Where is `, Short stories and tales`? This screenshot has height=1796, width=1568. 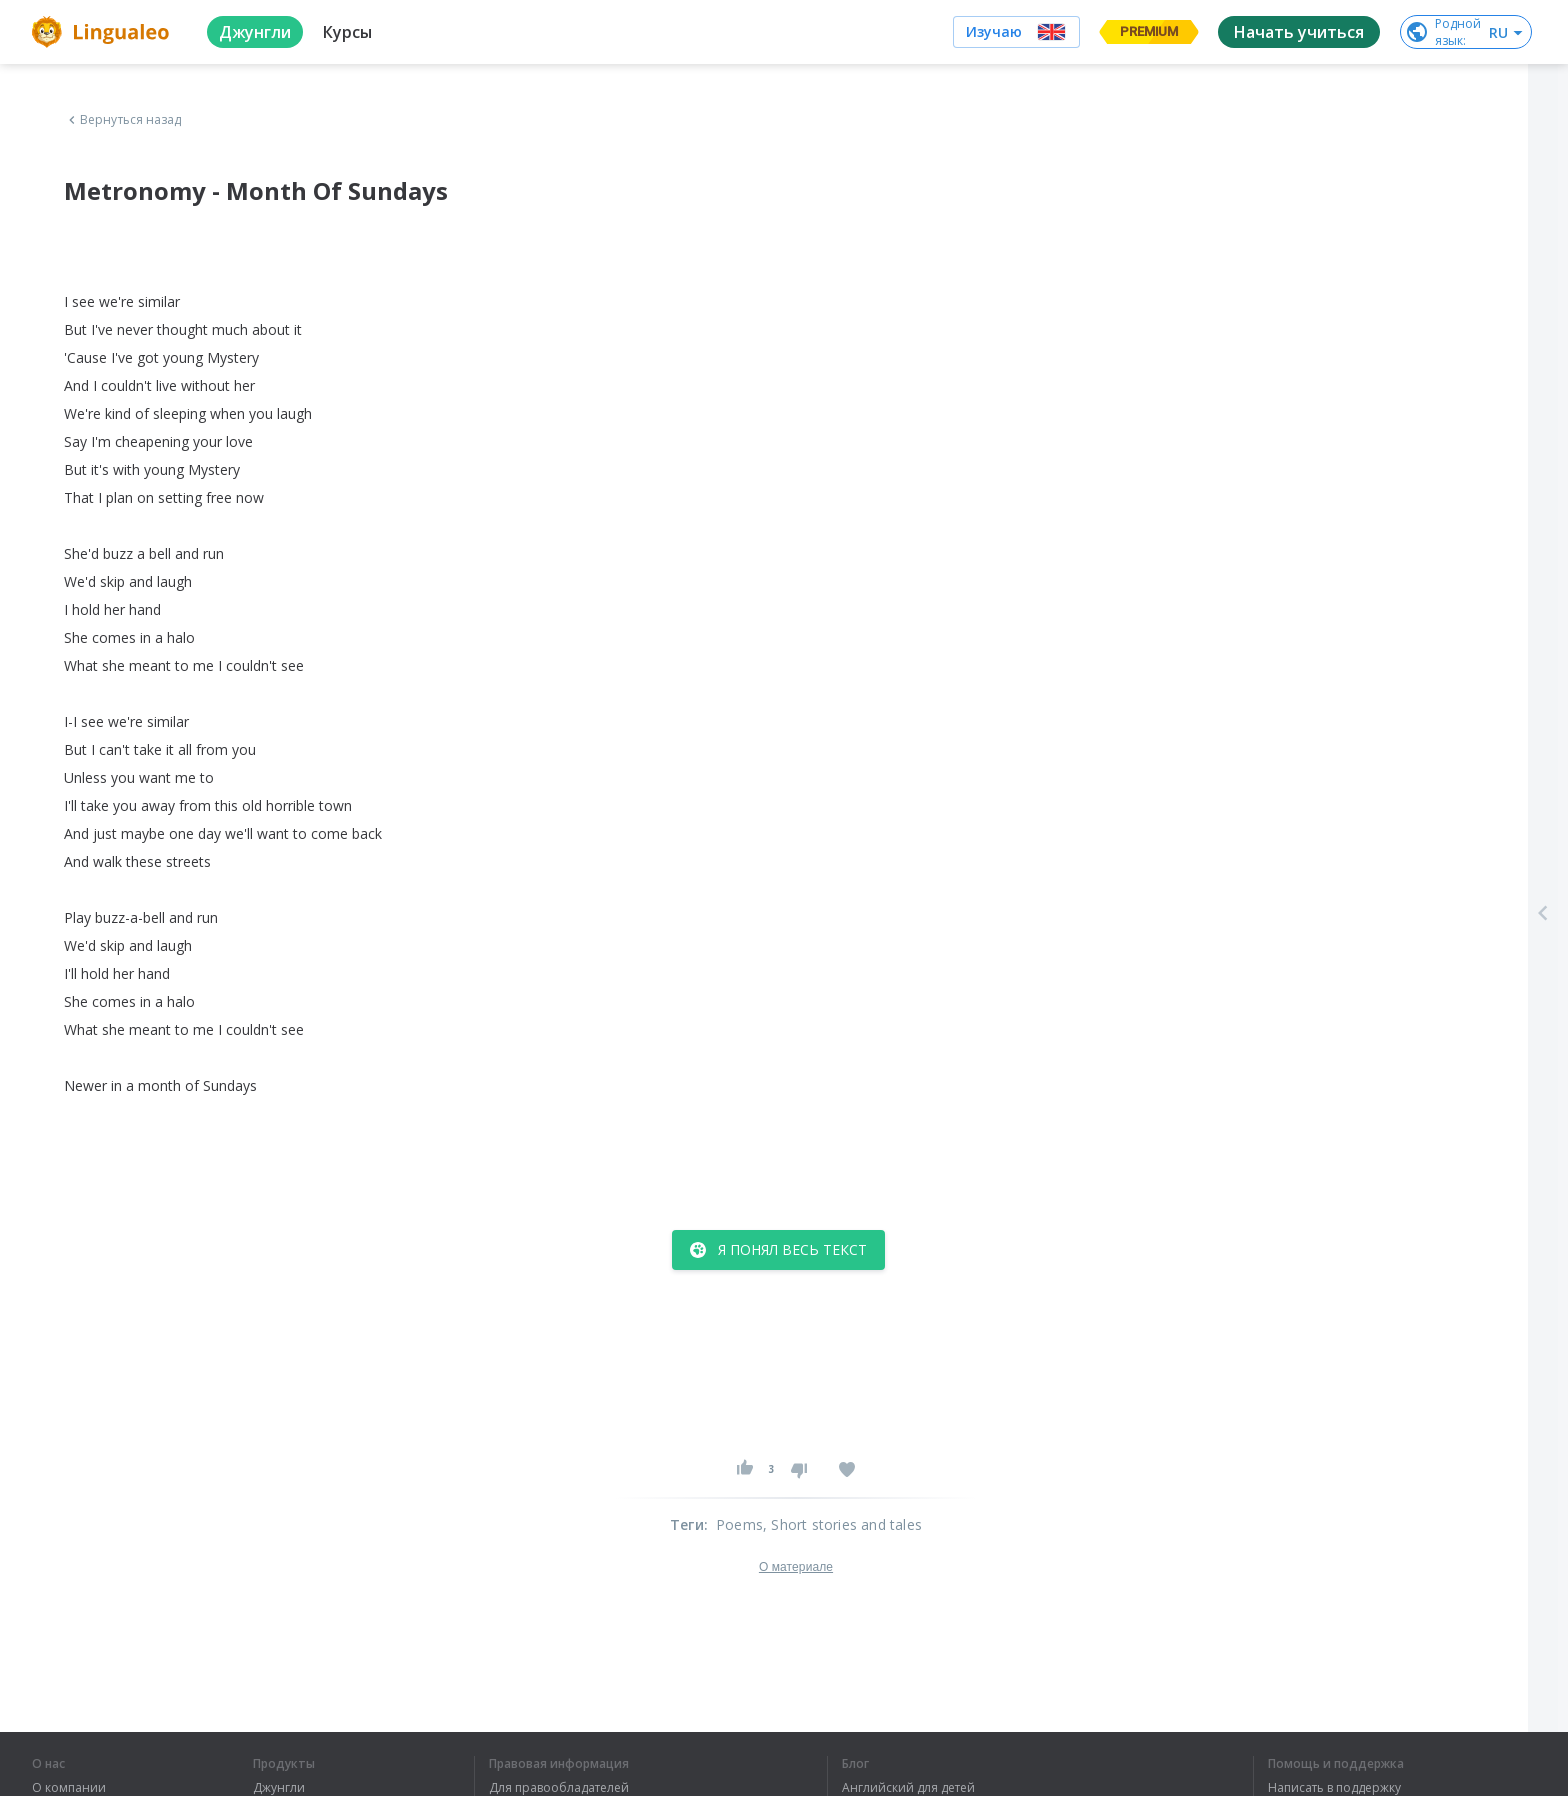 , Short stories and tales is located at coordinates (842, 1524).